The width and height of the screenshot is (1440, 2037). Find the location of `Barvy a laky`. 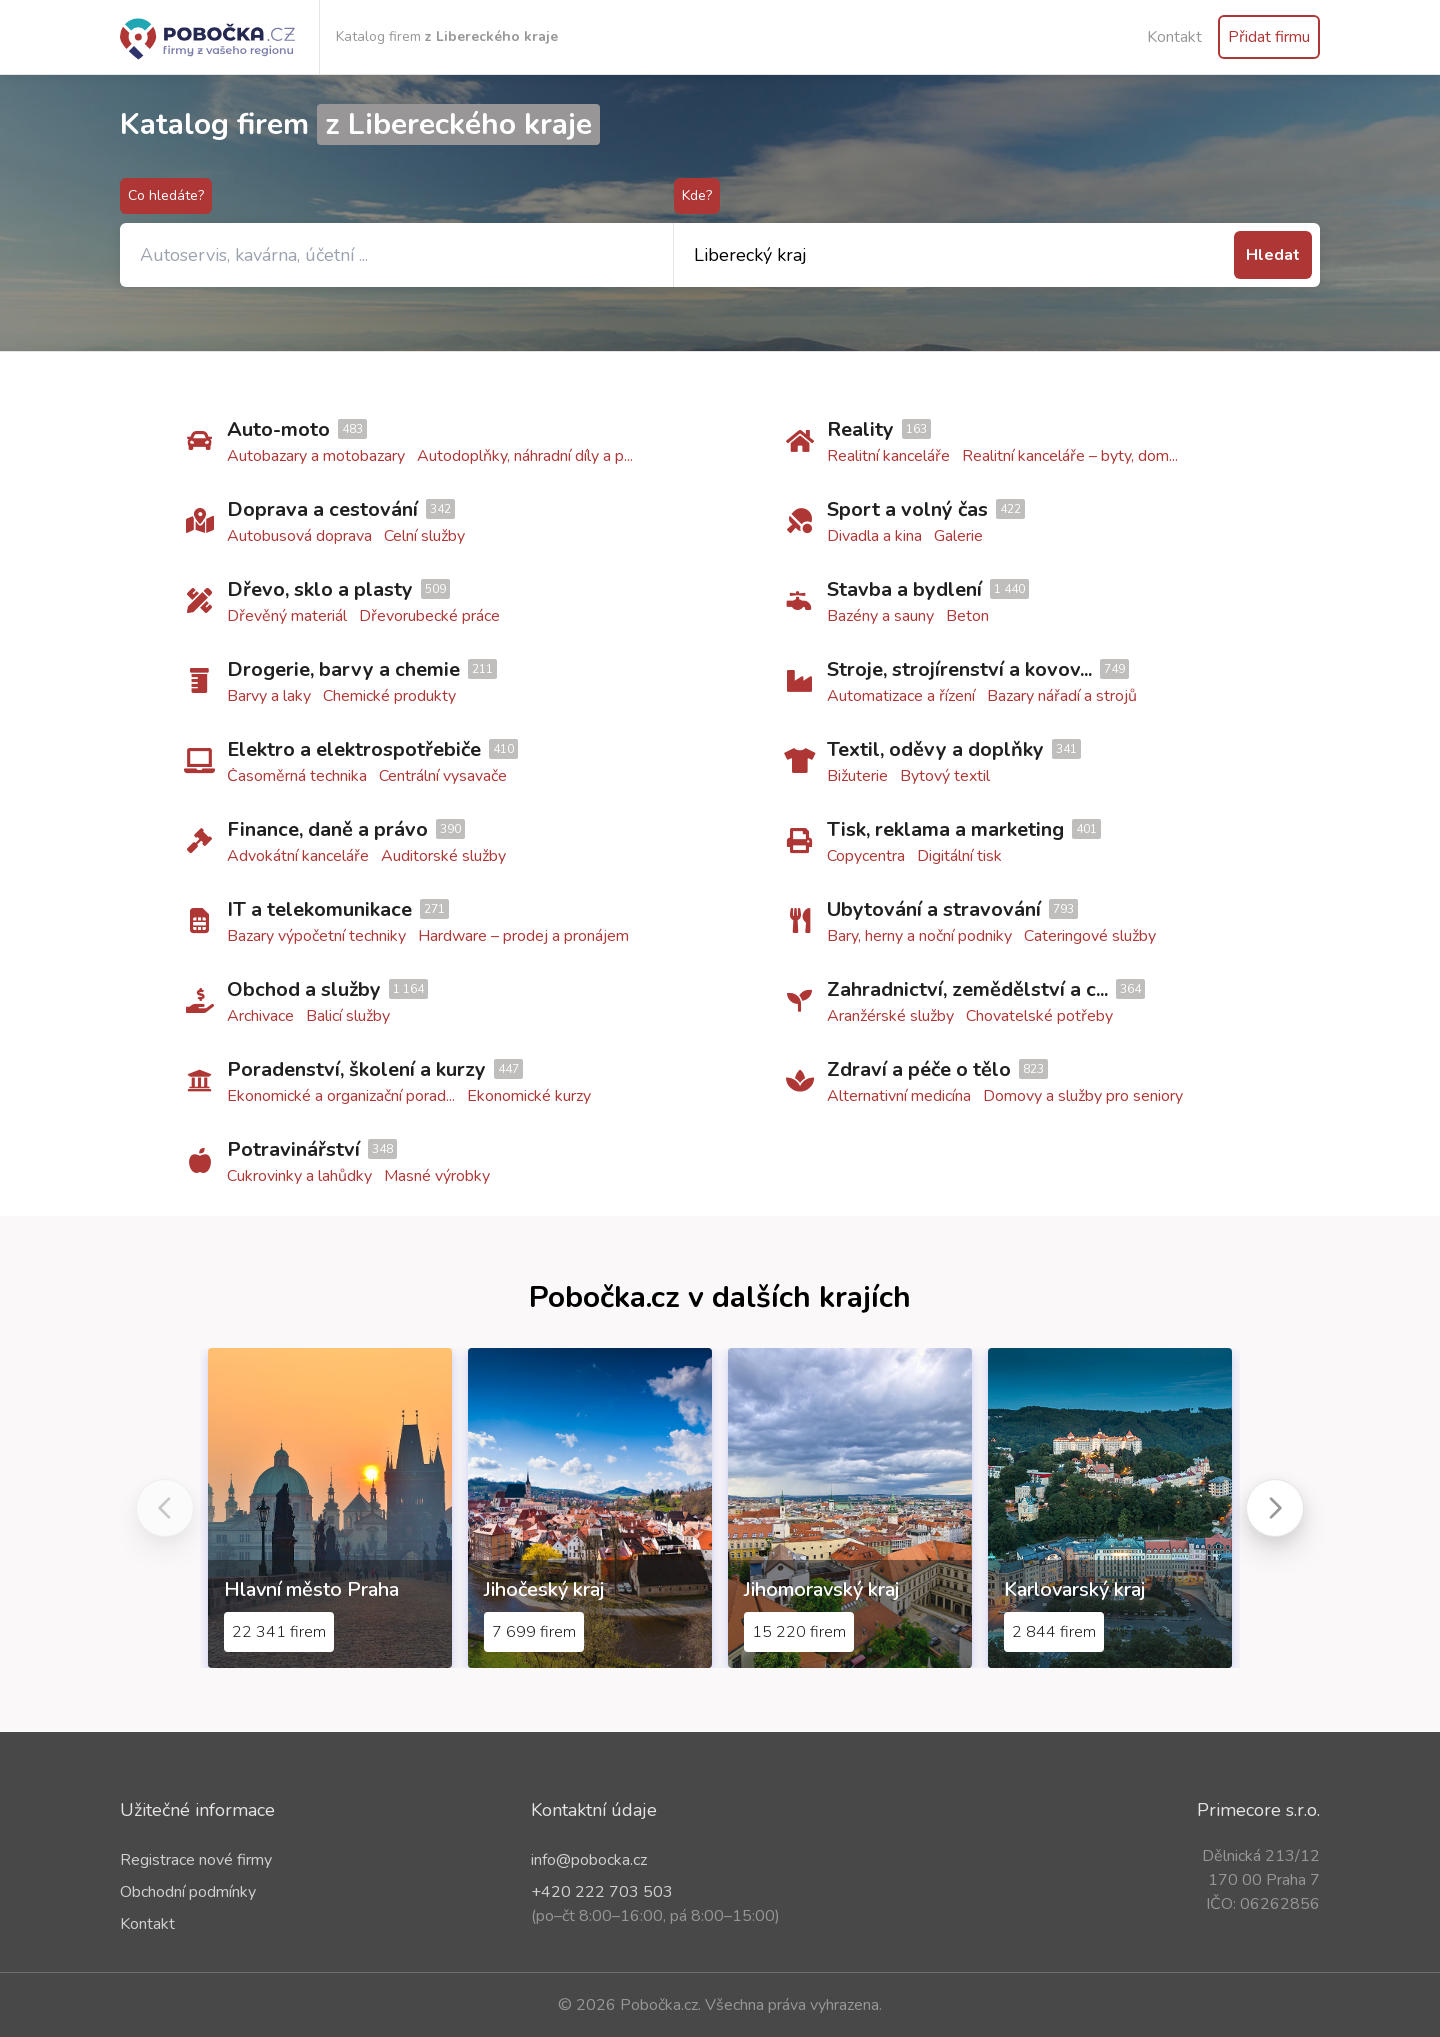

Barvy a laky is located at coordinates (269, 696).